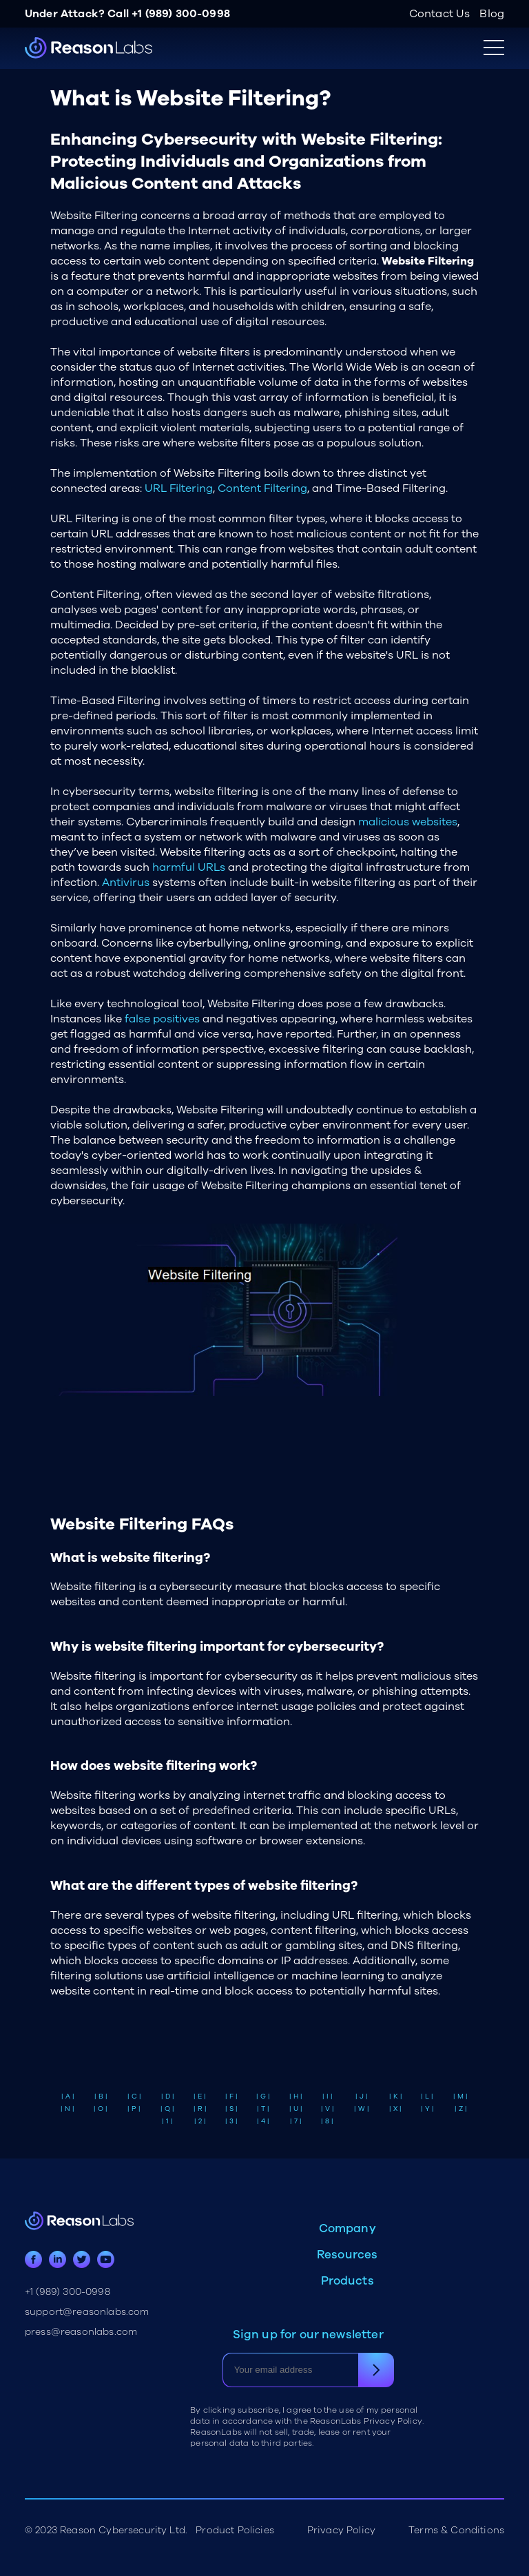 The image size is (529, 2576). Describe the element at coordinates (67, 2096) in the screenshot. I see `| A |` at that location.